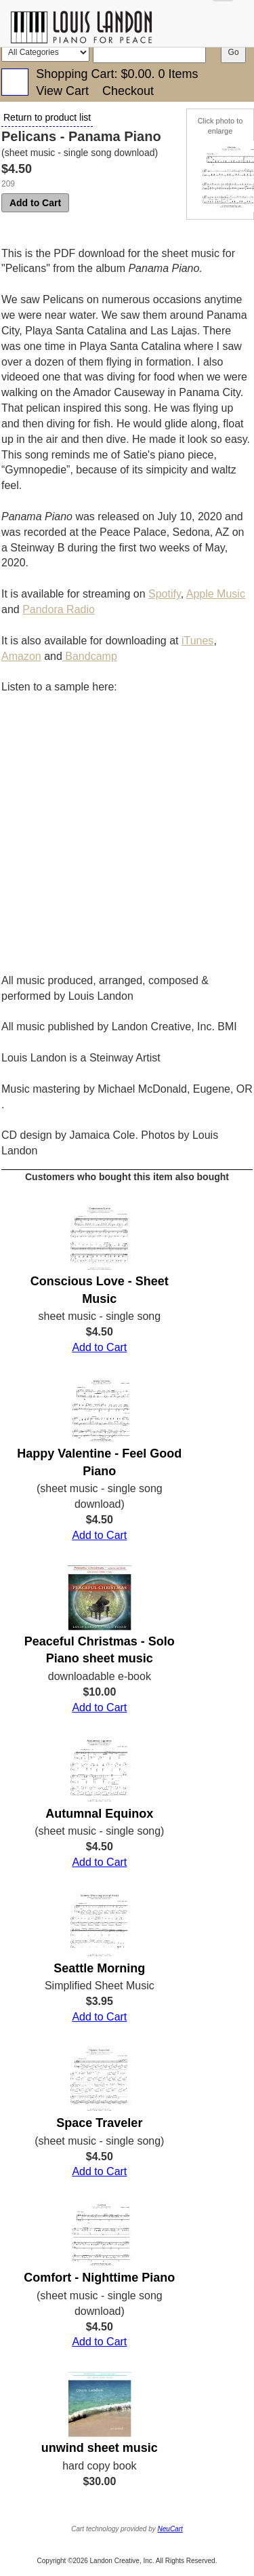 This screenshot has height=2576, width=254. Describe the element at coordinates (99, 1968) in the screenshot. I see `Seattle Morning` at that location.